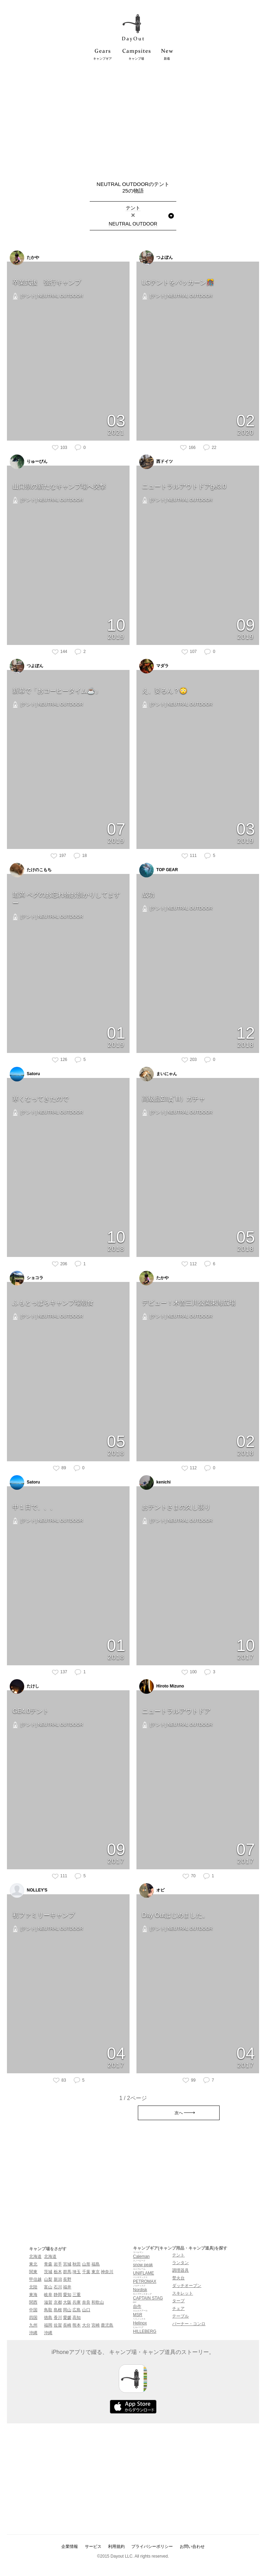 The image size is (266, 2576). What do you see at coordinates (76, 2264) in the screenshot?
I see `秋田` at bounding box center [76, 2264].